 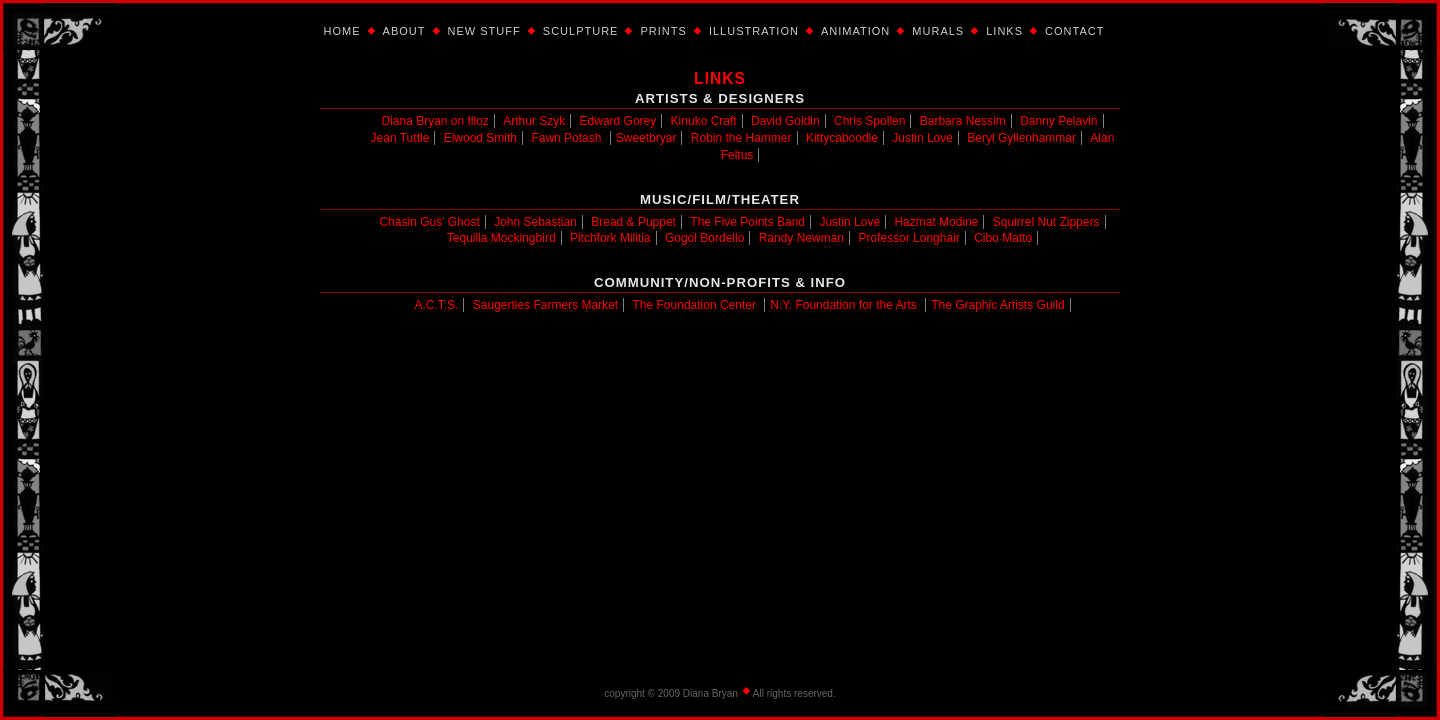 I want to click on Elwood Smith, so click(x=480, y=138).